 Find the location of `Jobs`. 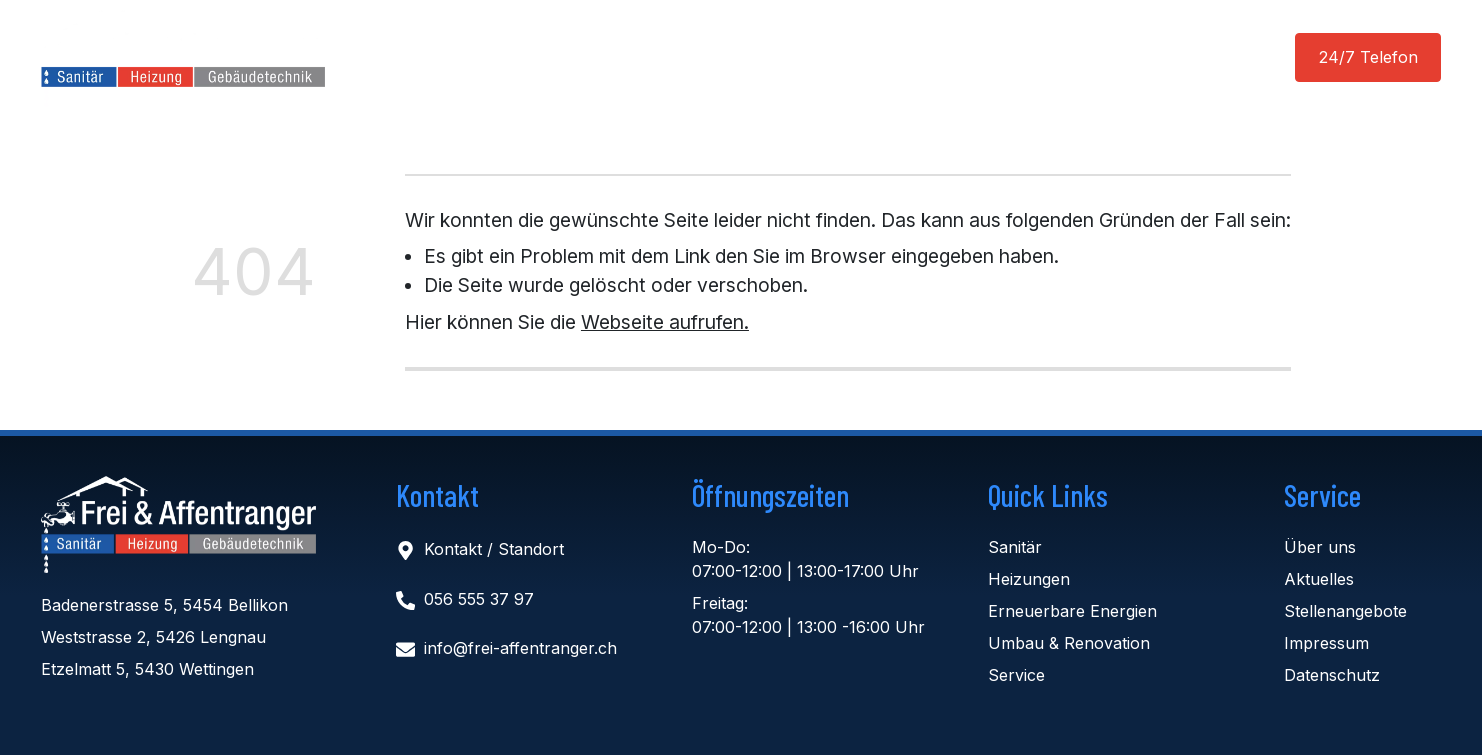

Jobs is located at coordinates (908, 58).